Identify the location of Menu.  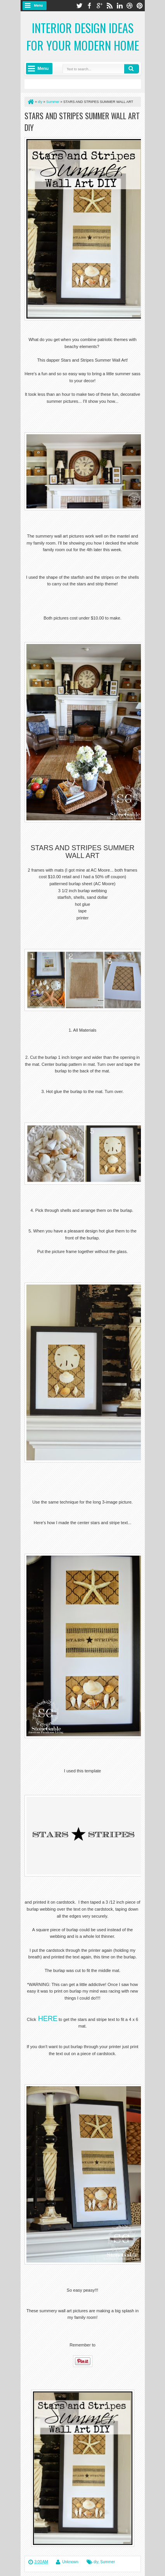
(38, 5).